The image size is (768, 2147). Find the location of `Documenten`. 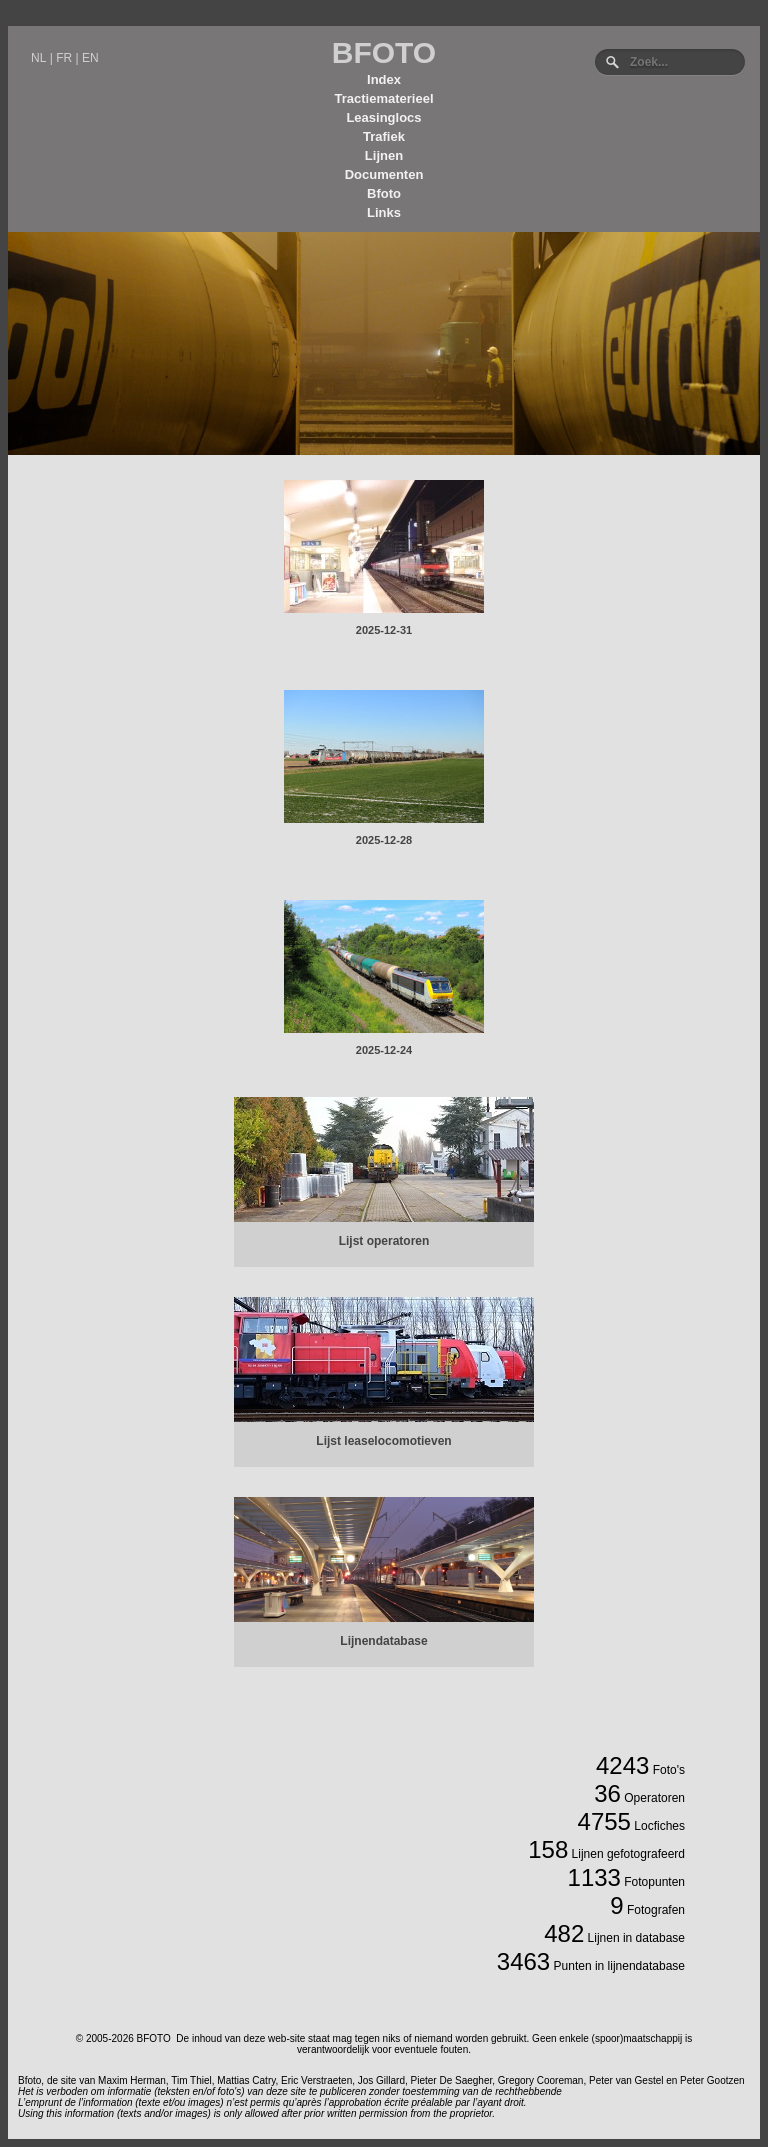

Documenten is located at coordinates (384, 174).